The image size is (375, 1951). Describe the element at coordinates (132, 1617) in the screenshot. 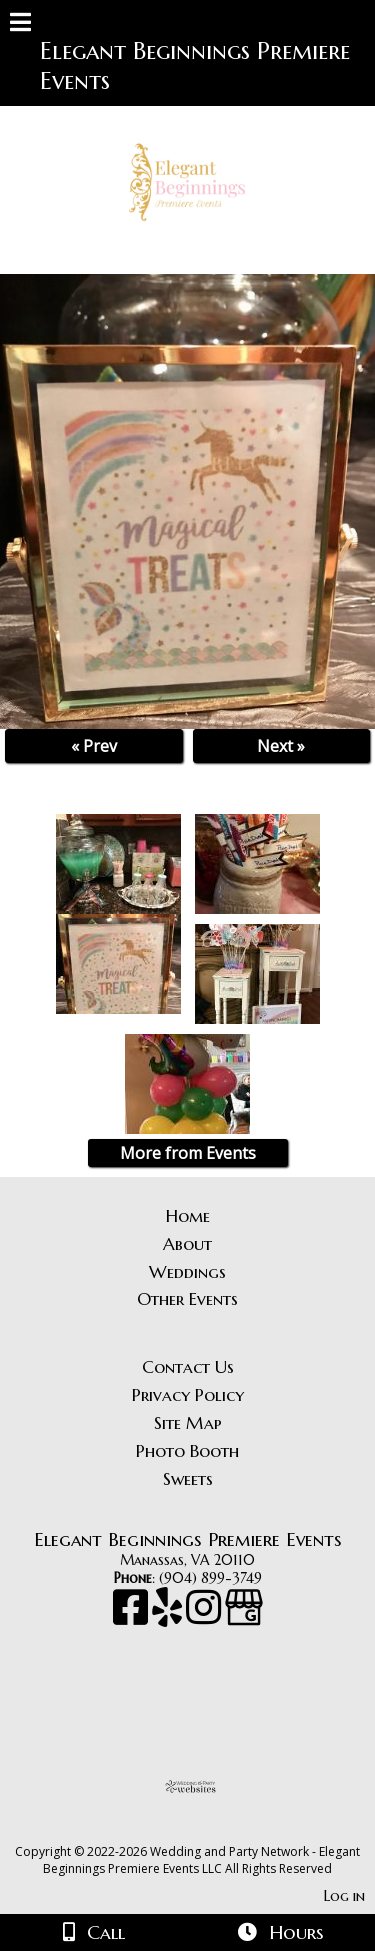

I see `[Facebook]` at that location.